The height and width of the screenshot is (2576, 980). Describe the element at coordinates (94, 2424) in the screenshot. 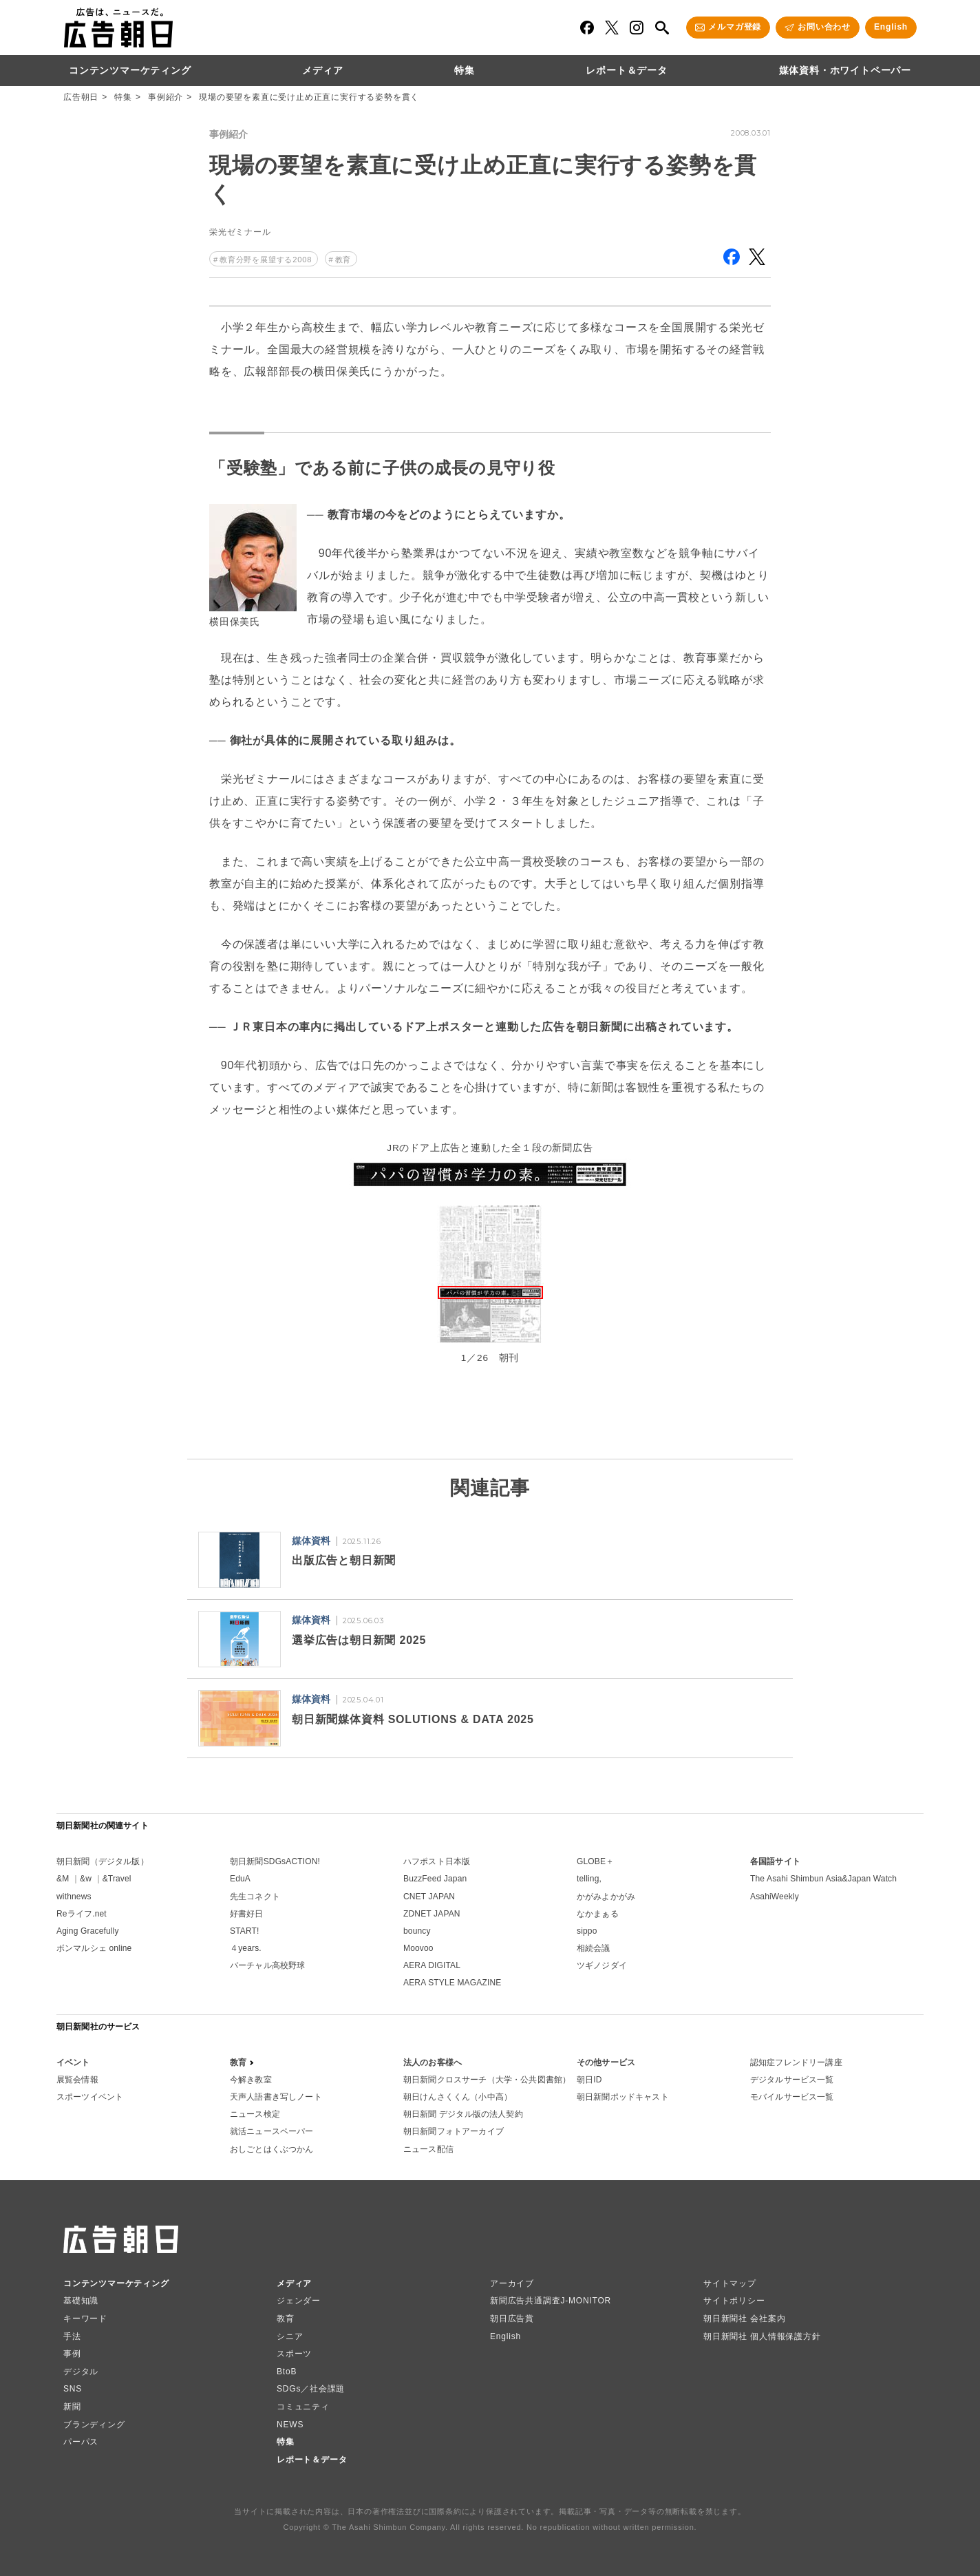

I see `ブランディング` at that location.